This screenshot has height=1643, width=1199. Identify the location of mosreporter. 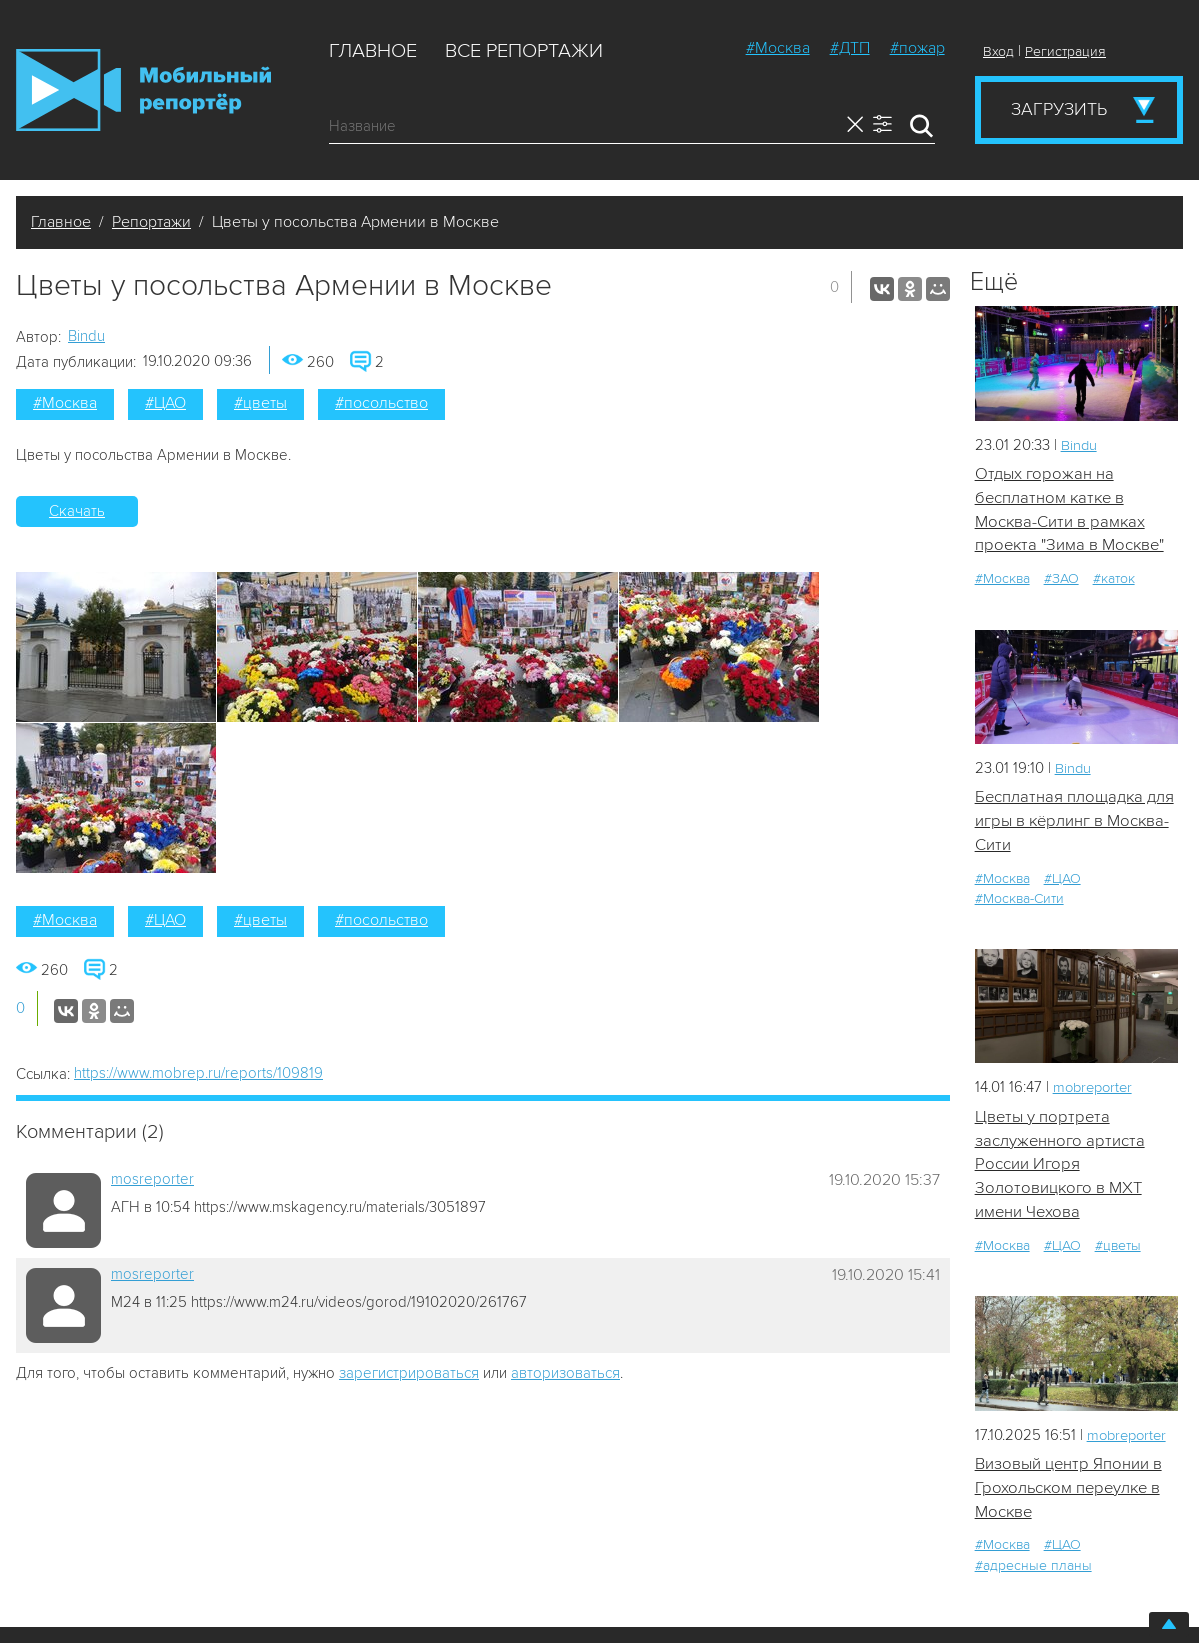
(152, 1179).